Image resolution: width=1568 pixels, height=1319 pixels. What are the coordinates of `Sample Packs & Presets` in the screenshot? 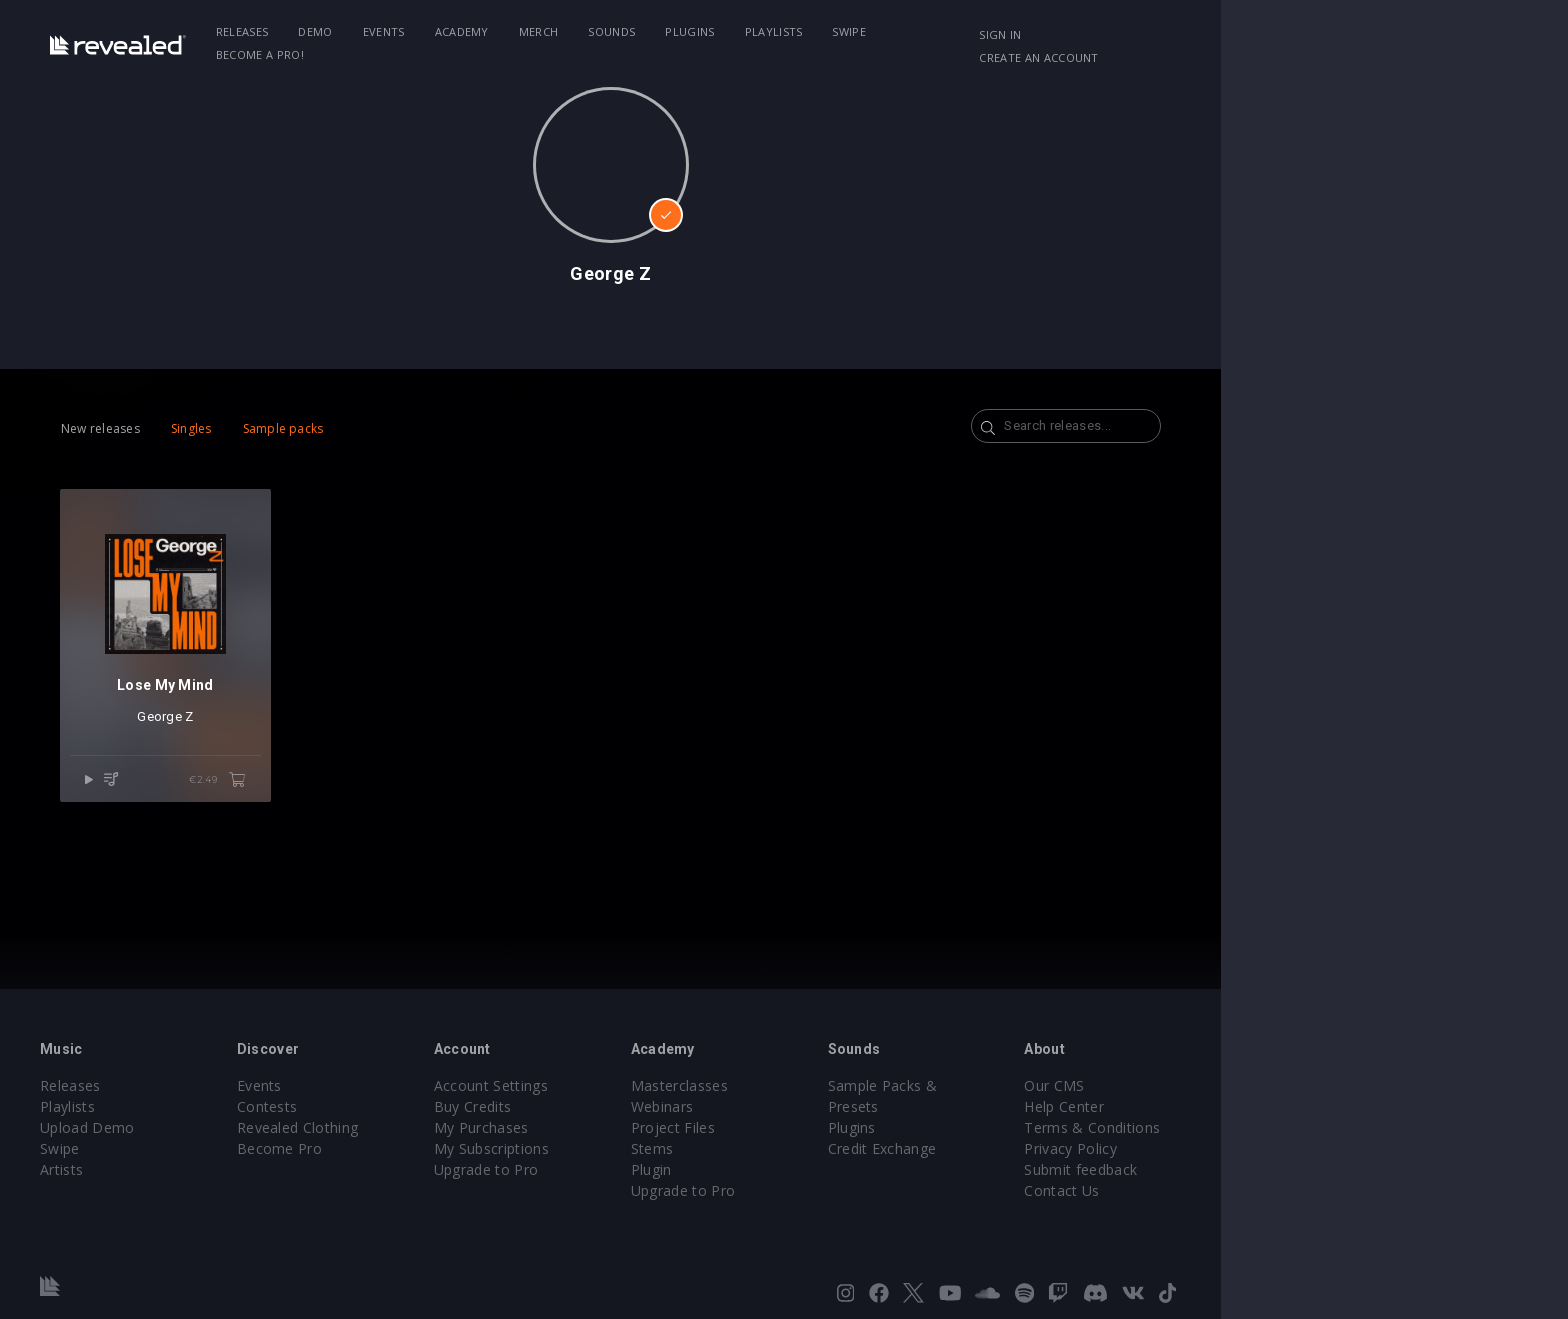 It's located at (1096, 1085).